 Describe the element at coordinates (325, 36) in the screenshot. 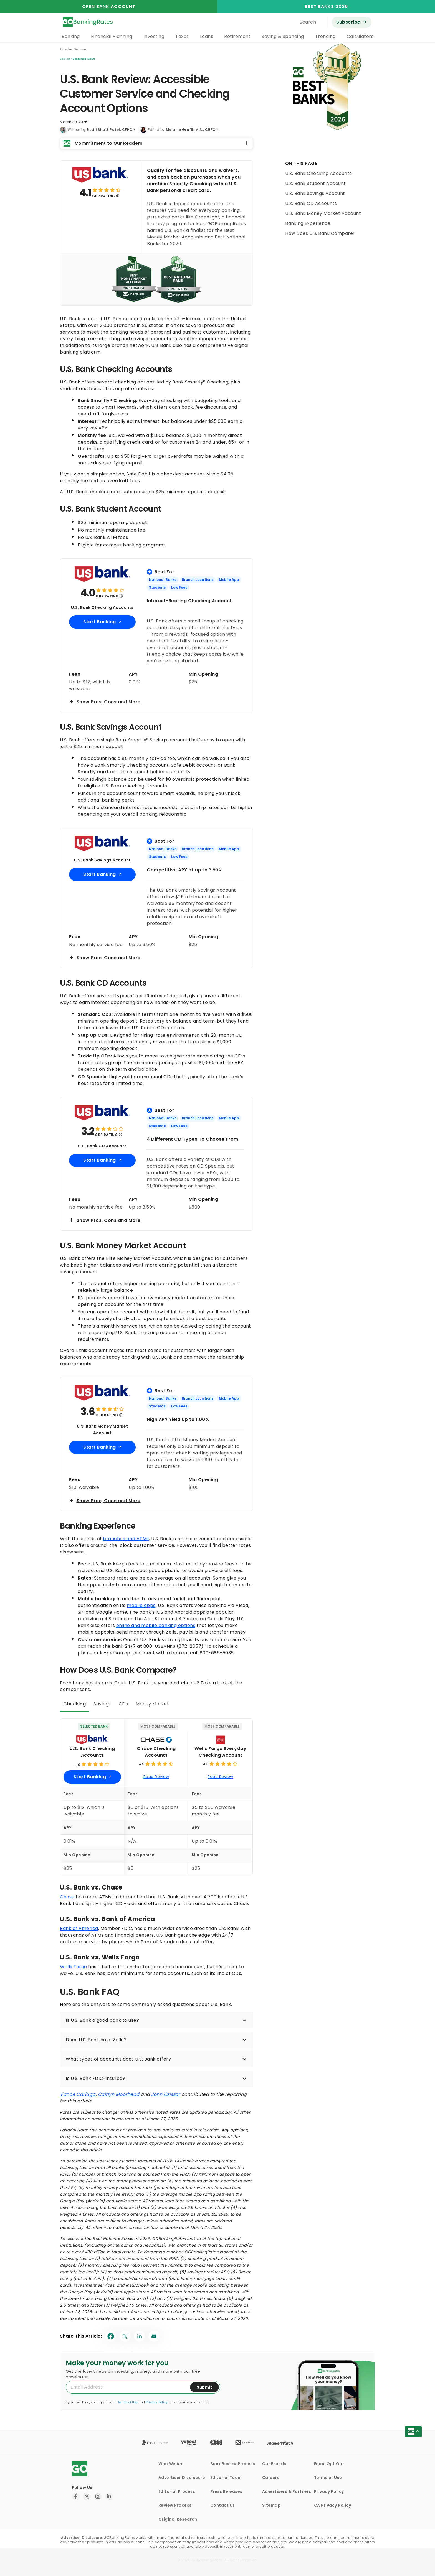

I see `Trending` at that location.